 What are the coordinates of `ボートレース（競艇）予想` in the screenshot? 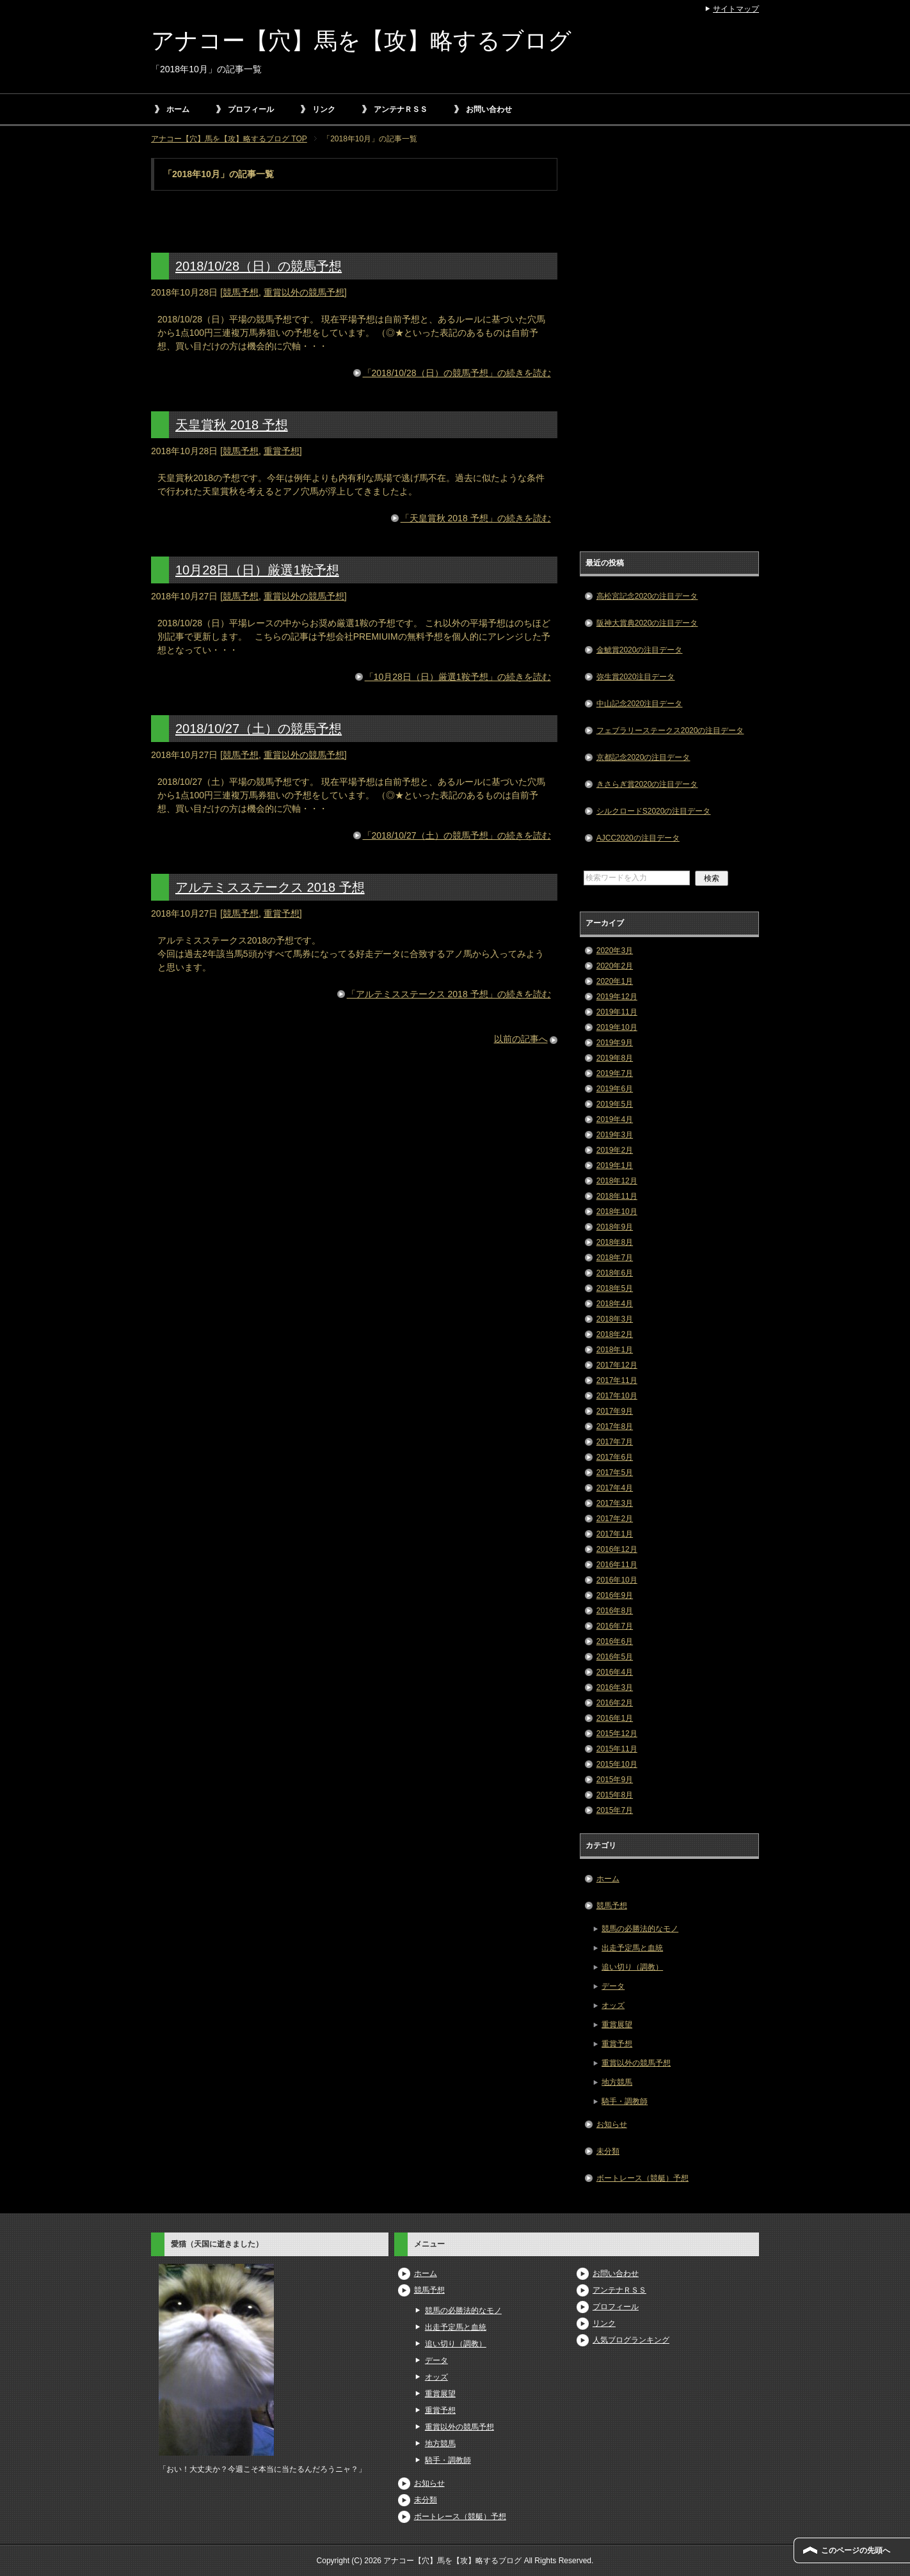 It's located at (642, 2178).